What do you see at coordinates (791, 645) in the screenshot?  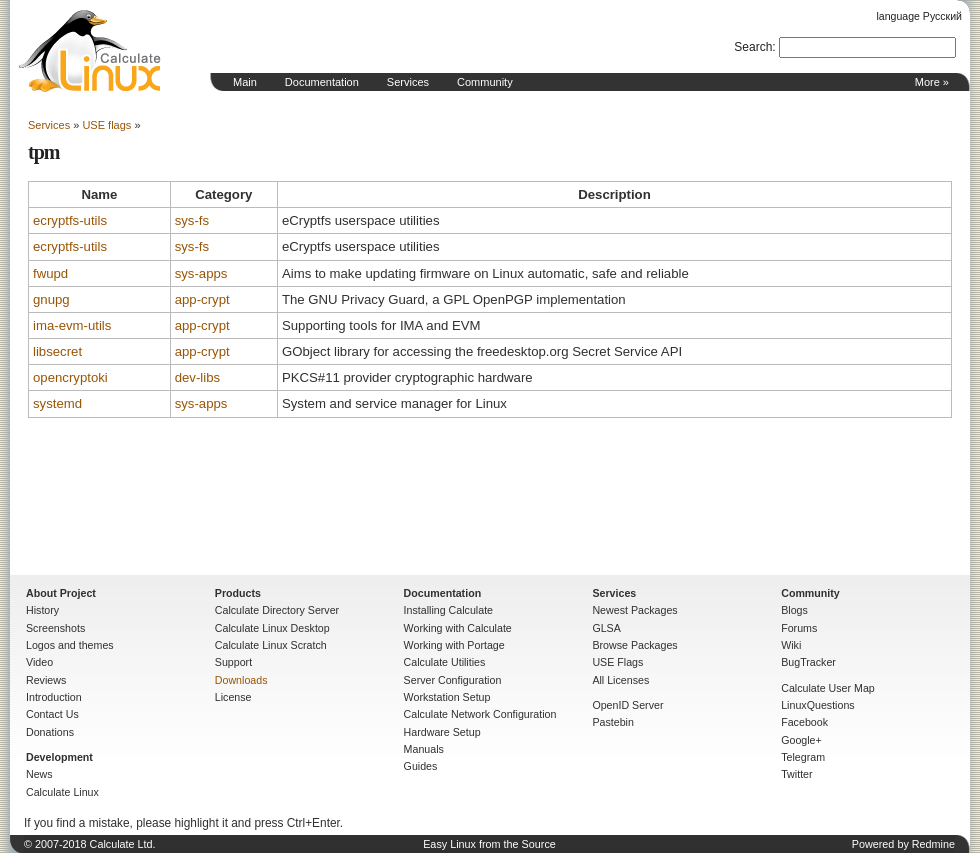 I see `Wiki` at bounding box center [791, 645].